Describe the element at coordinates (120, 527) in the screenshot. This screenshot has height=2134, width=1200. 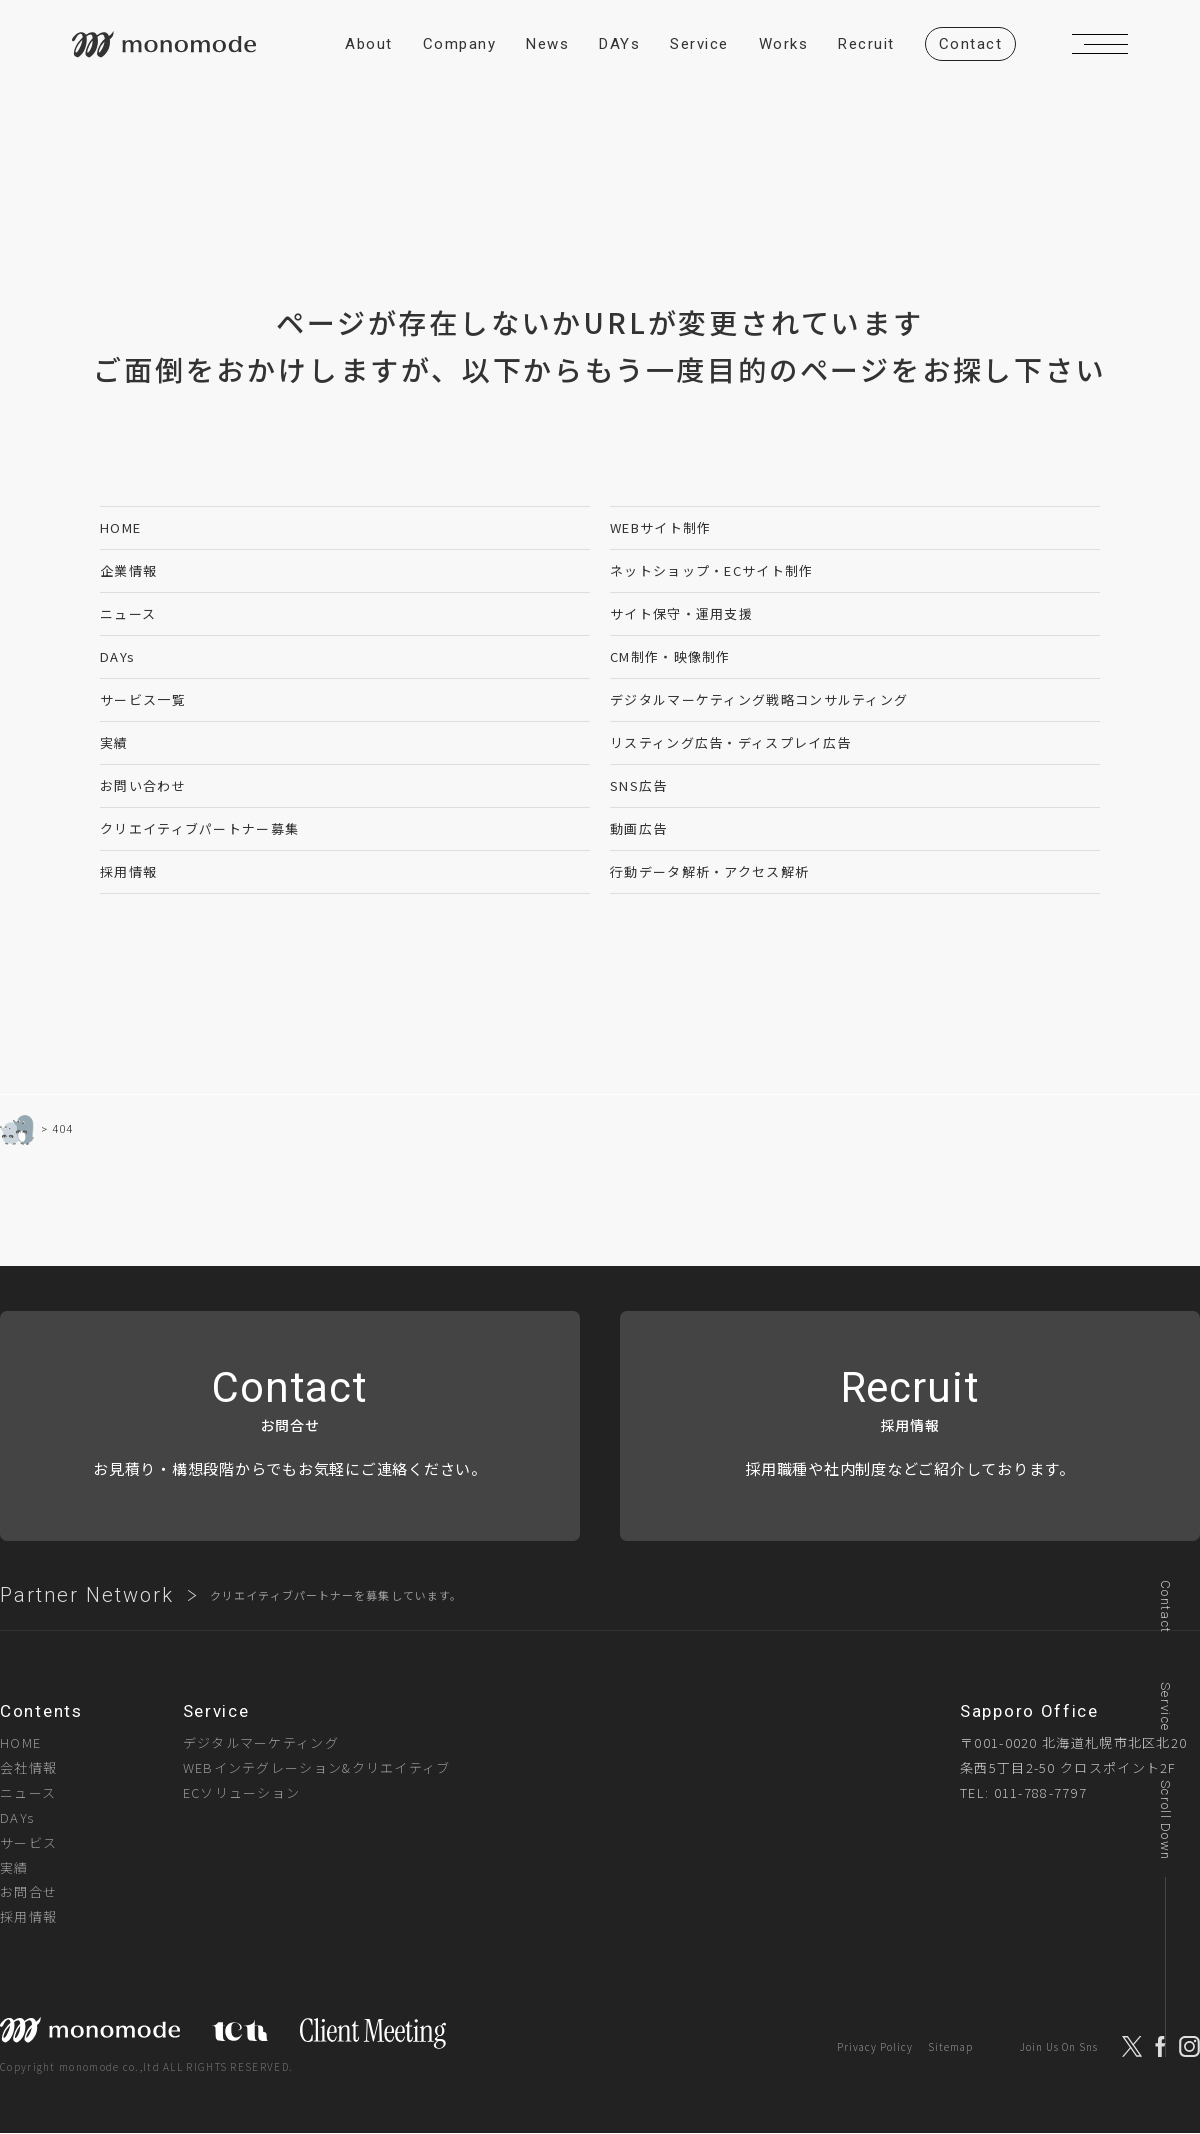
I see `HOME` at that location.